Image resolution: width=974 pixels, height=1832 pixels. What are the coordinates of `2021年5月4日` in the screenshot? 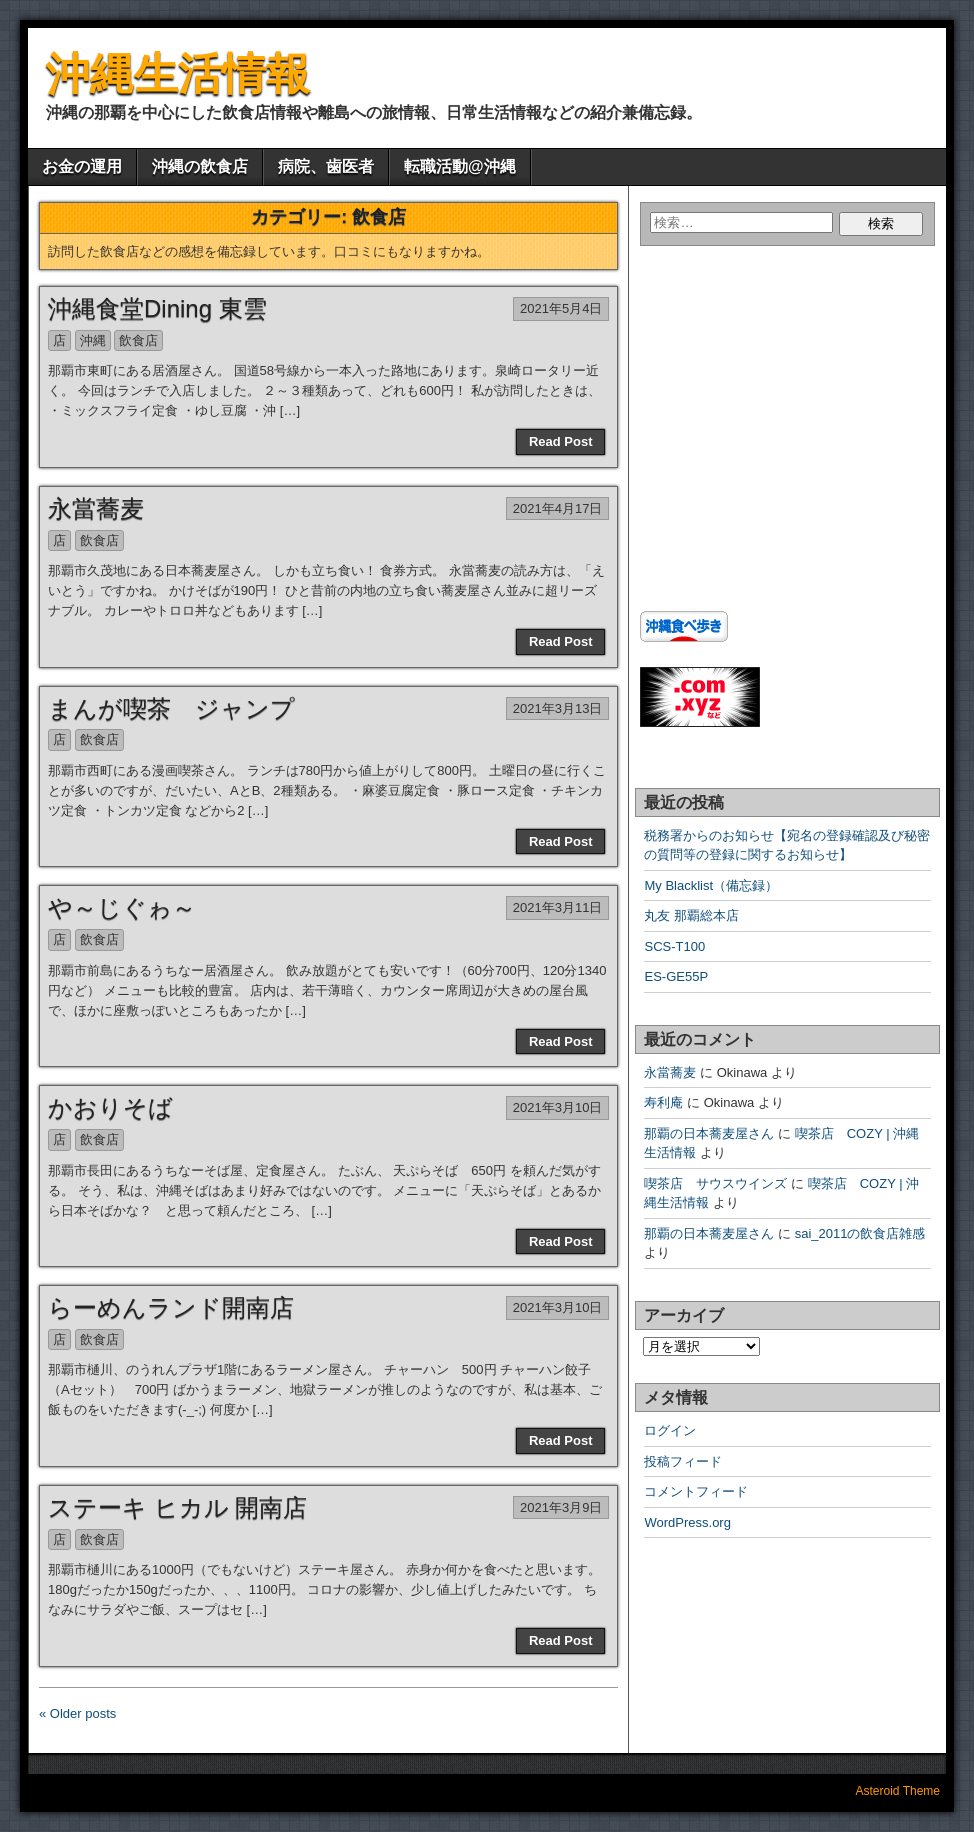 It's located at (561, 308).